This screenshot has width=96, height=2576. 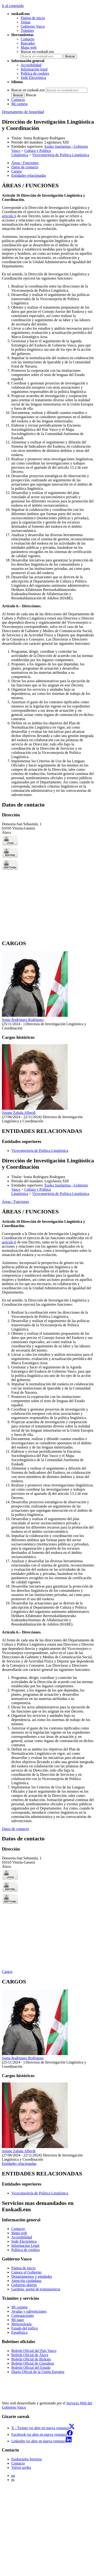 I want to click on Conoce el Gobierno, so click(x=26, y=2272).